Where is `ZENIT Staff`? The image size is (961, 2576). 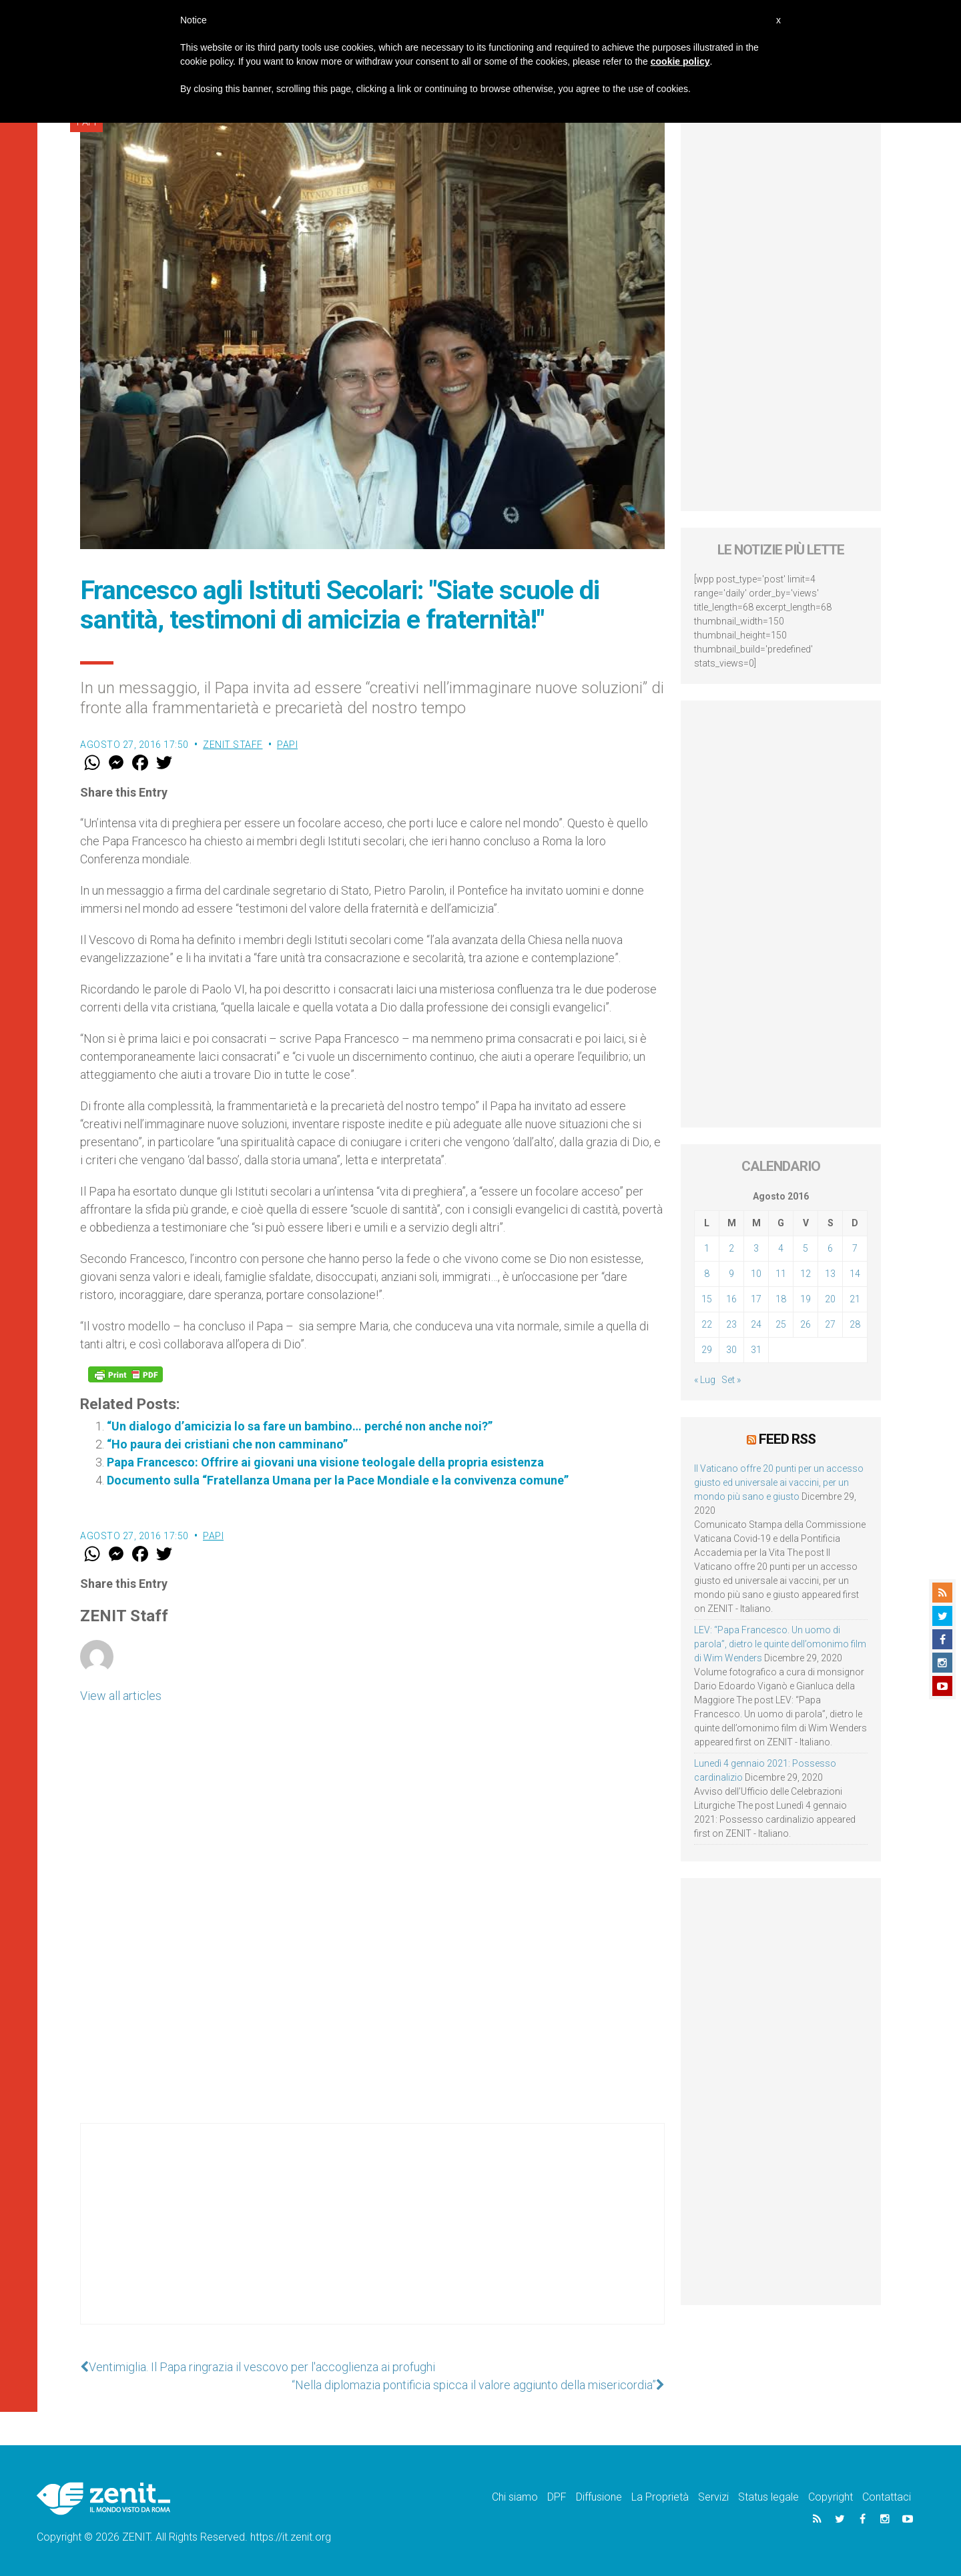
ZENIT Staff is located at coordinates (233, 744).